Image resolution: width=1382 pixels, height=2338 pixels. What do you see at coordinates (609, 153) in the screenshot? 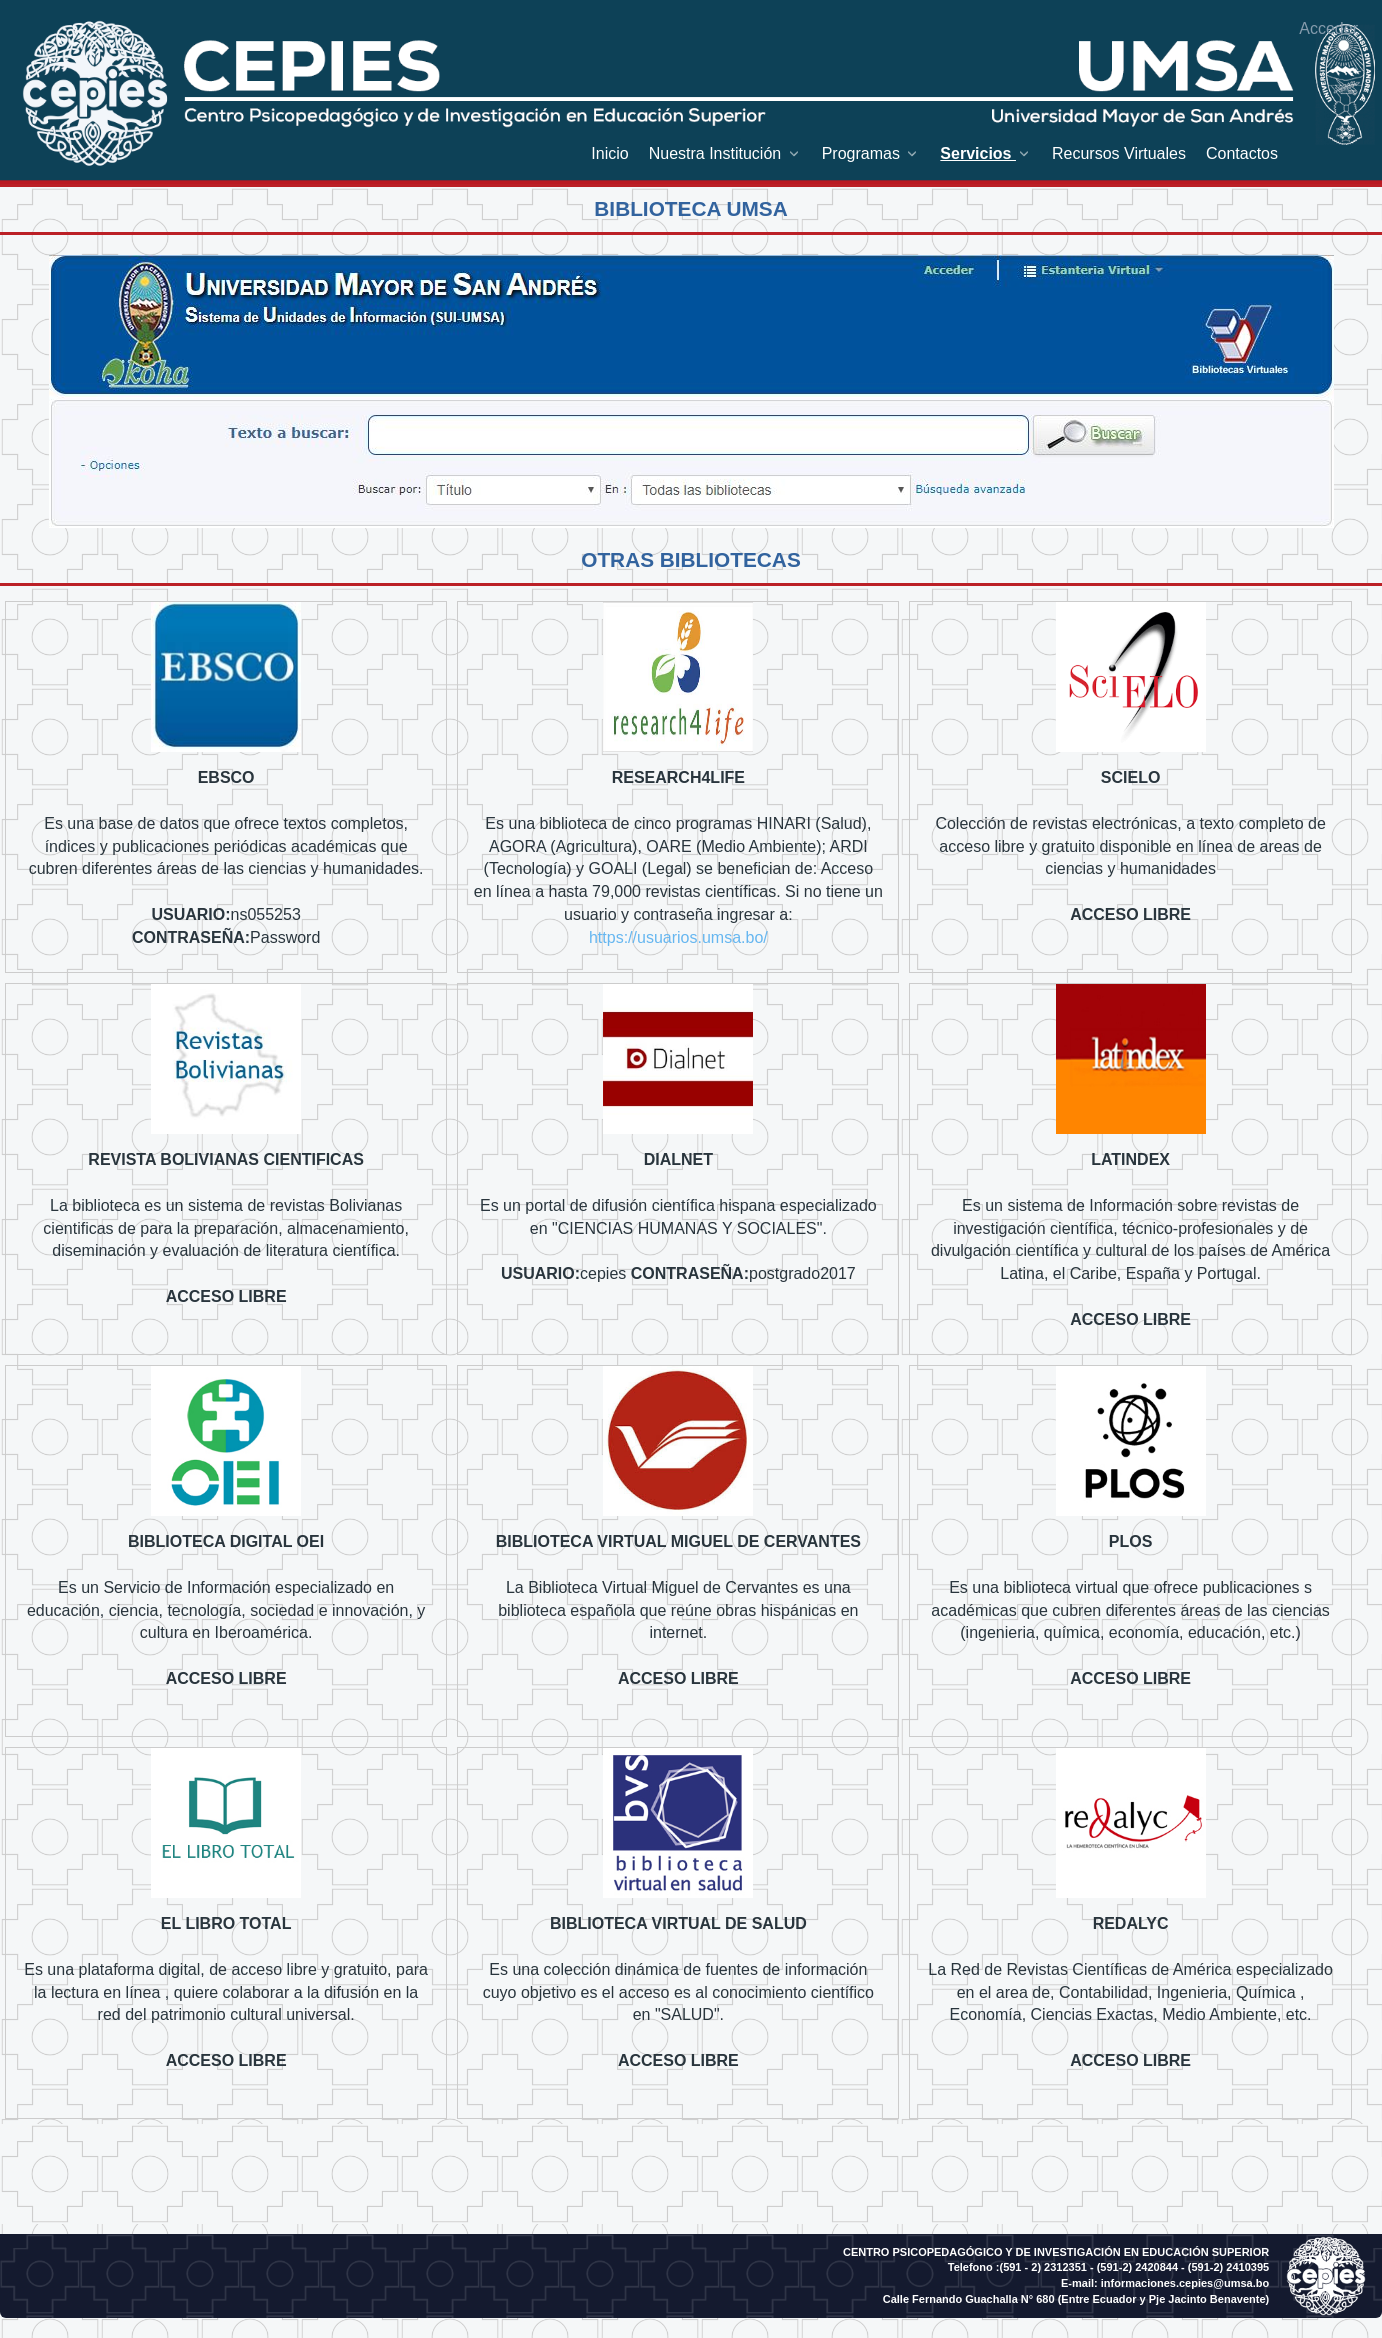
I see `[menuitem]` at bounding box center [609, 153].